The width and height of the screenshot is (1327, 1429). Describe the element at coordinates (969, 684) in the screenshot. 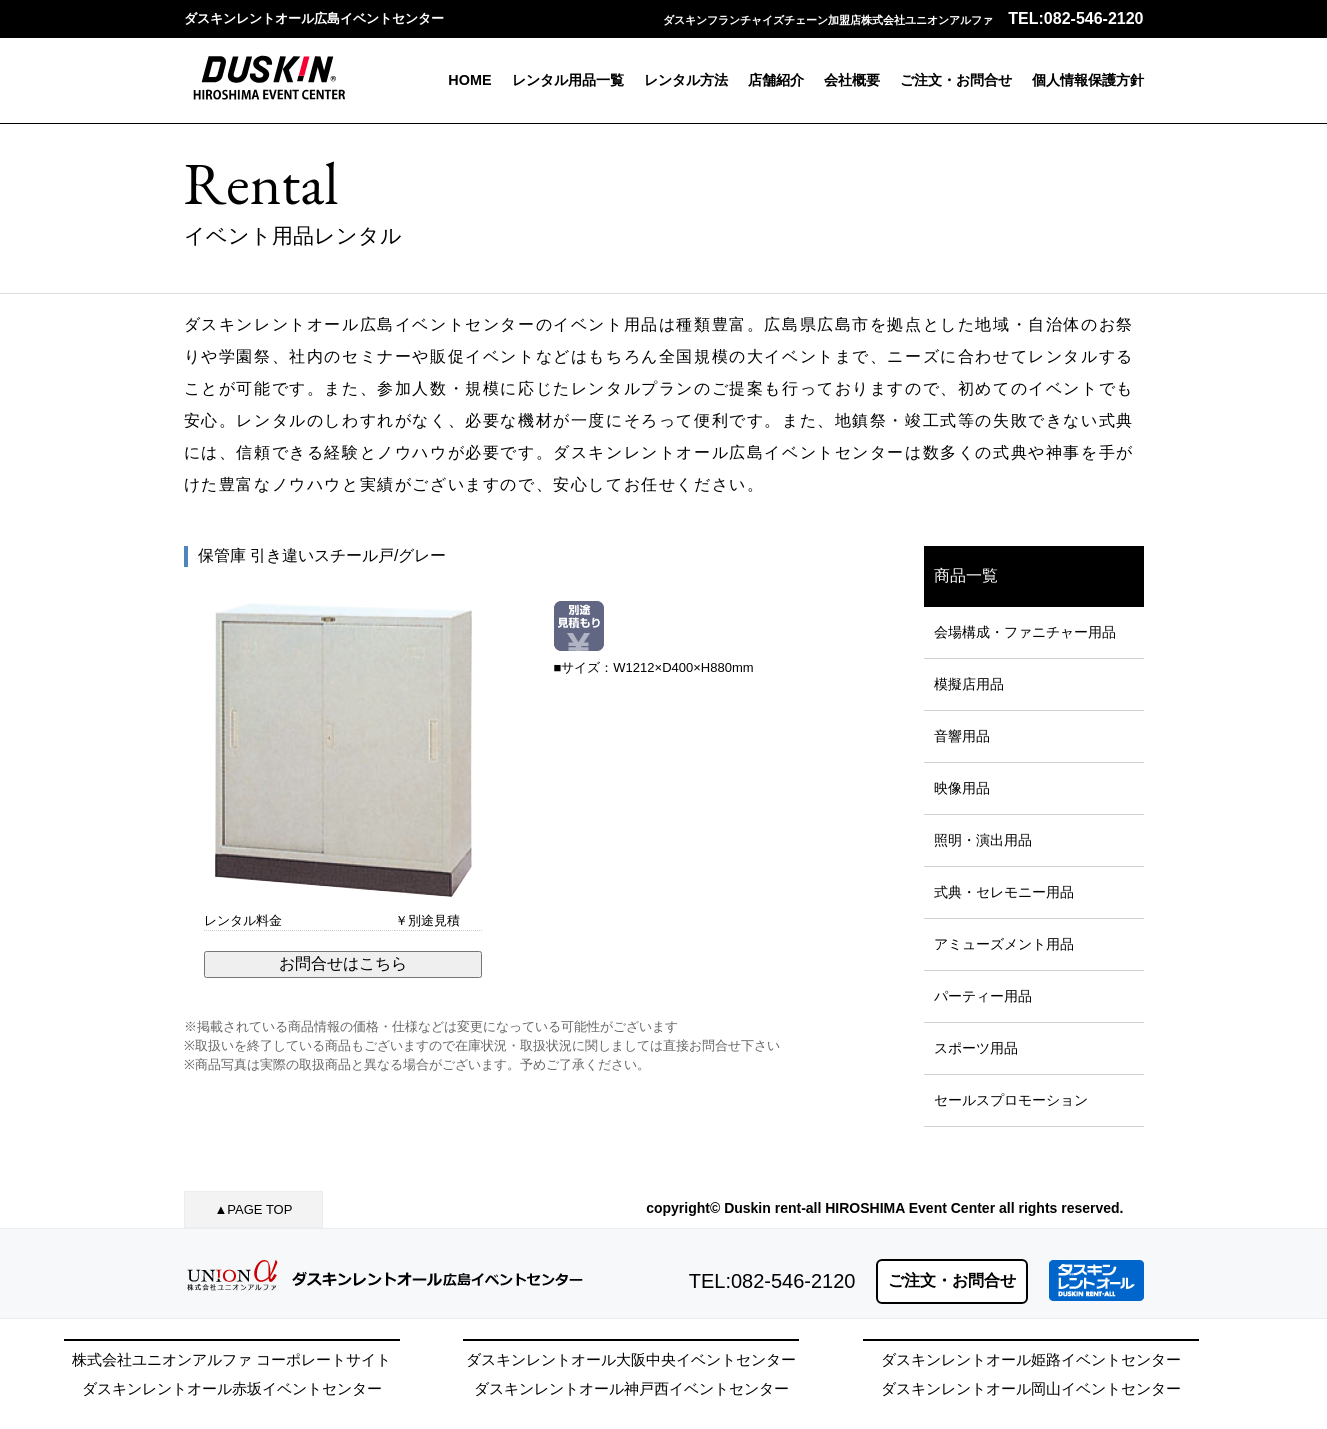

I see `模擬店用品` at that location.